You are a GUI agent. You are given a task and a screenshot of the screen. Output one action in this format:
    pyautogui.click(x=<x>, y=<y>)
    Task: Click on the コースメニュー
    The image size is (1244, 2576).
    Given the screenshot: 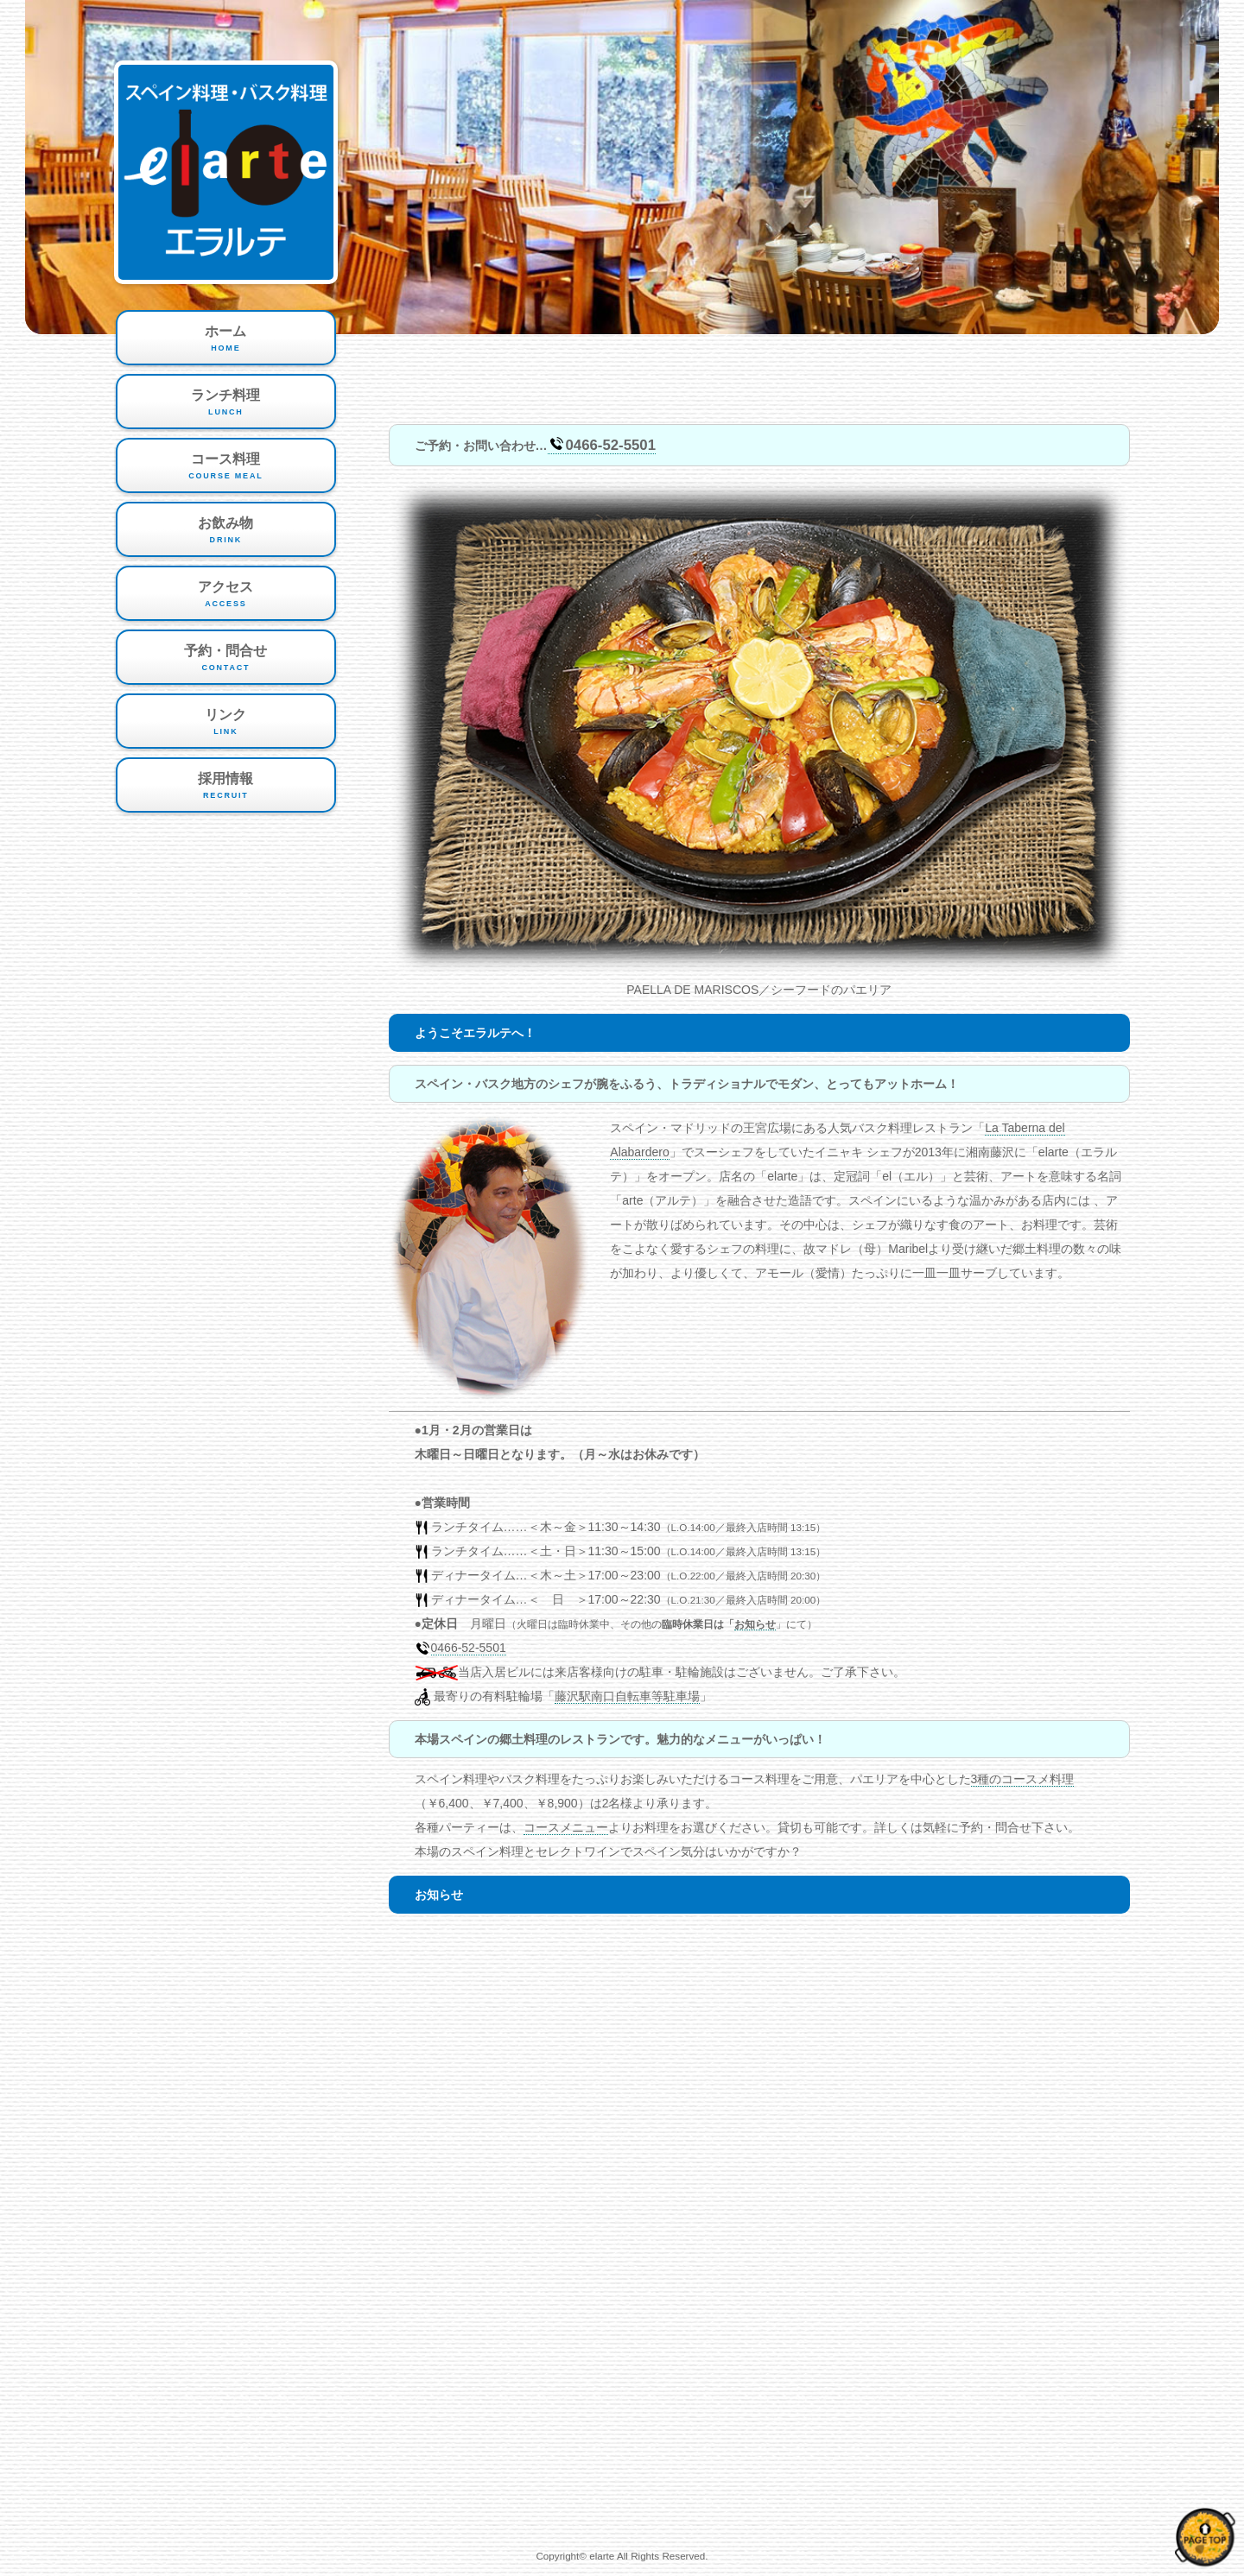 What is the action you would take?
    pyautogui.click(x=566, y=1827)
    